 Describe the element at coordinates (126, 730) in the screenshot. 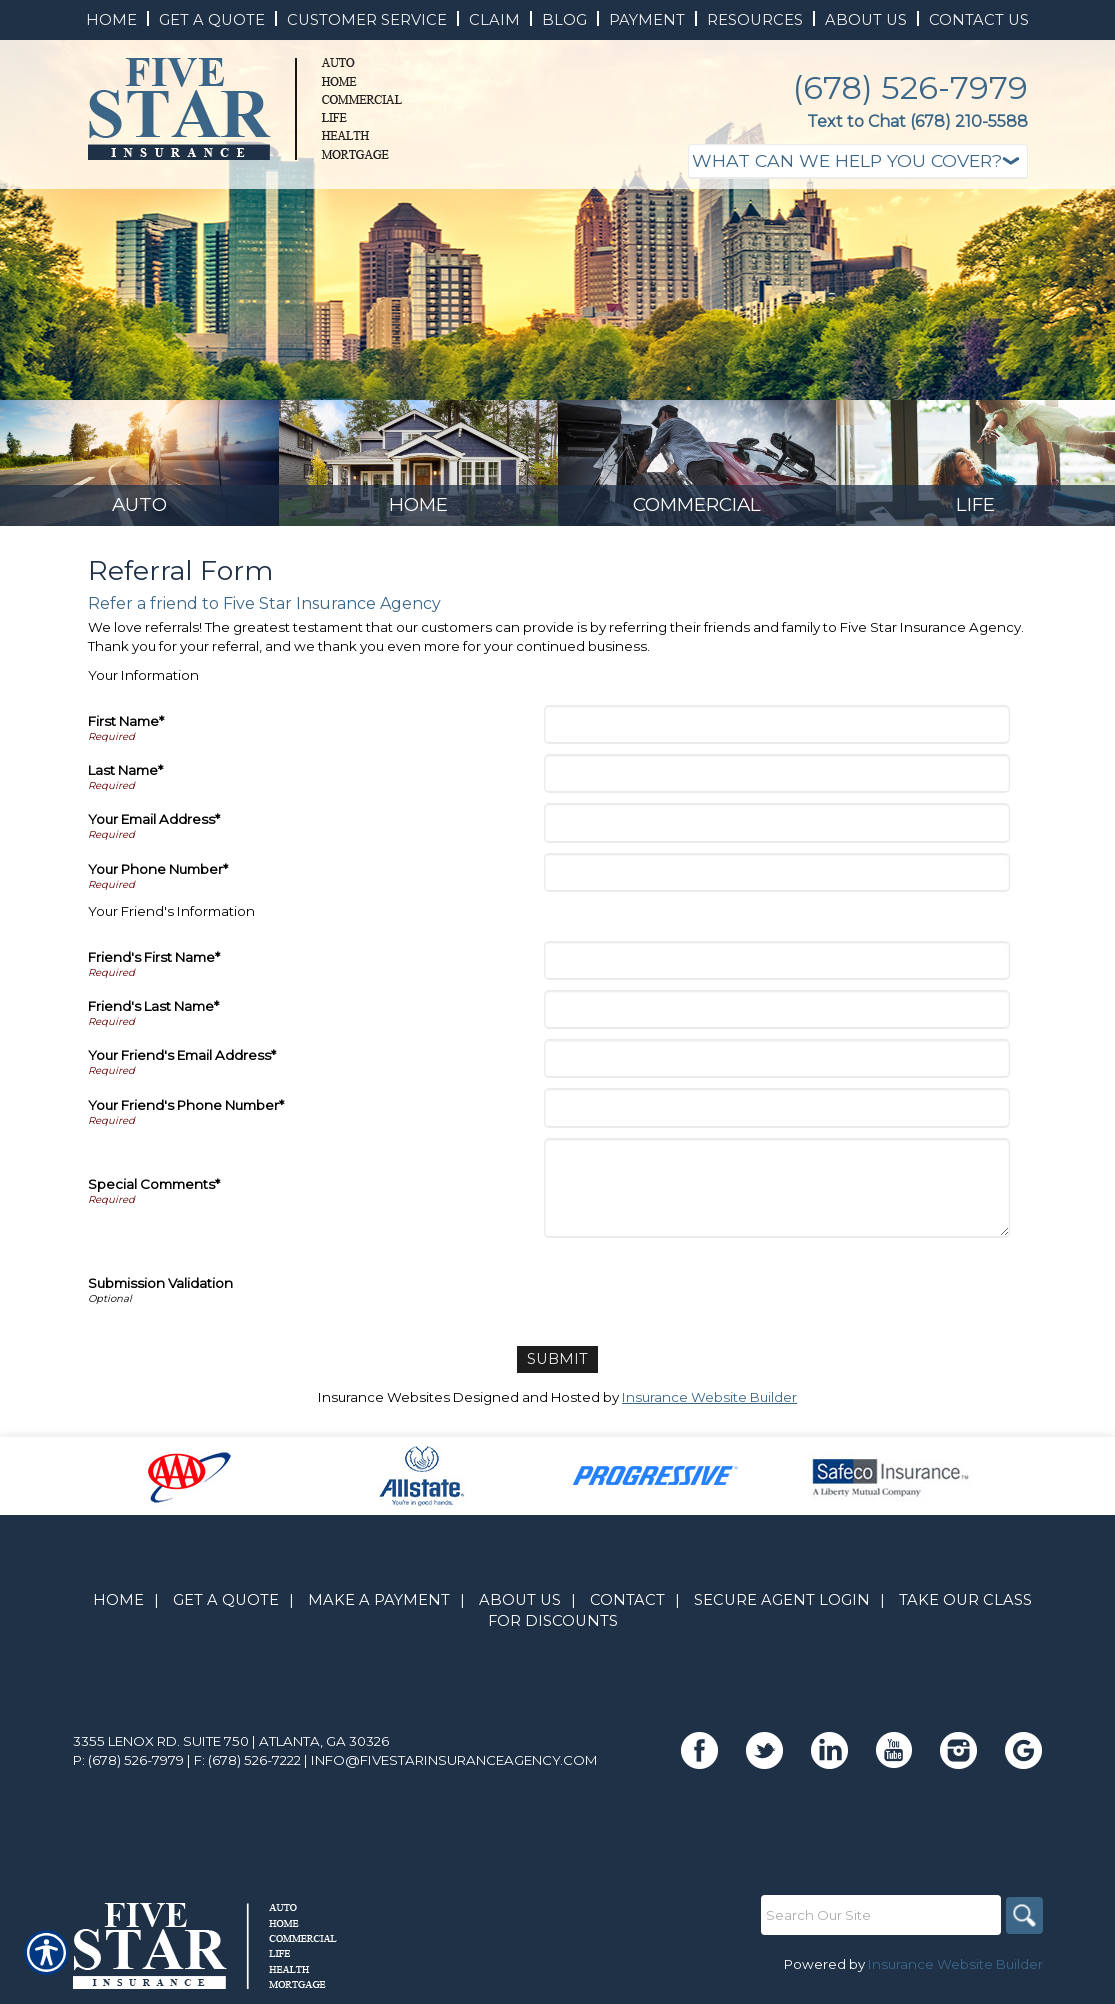

I see `First Name*` at that location.